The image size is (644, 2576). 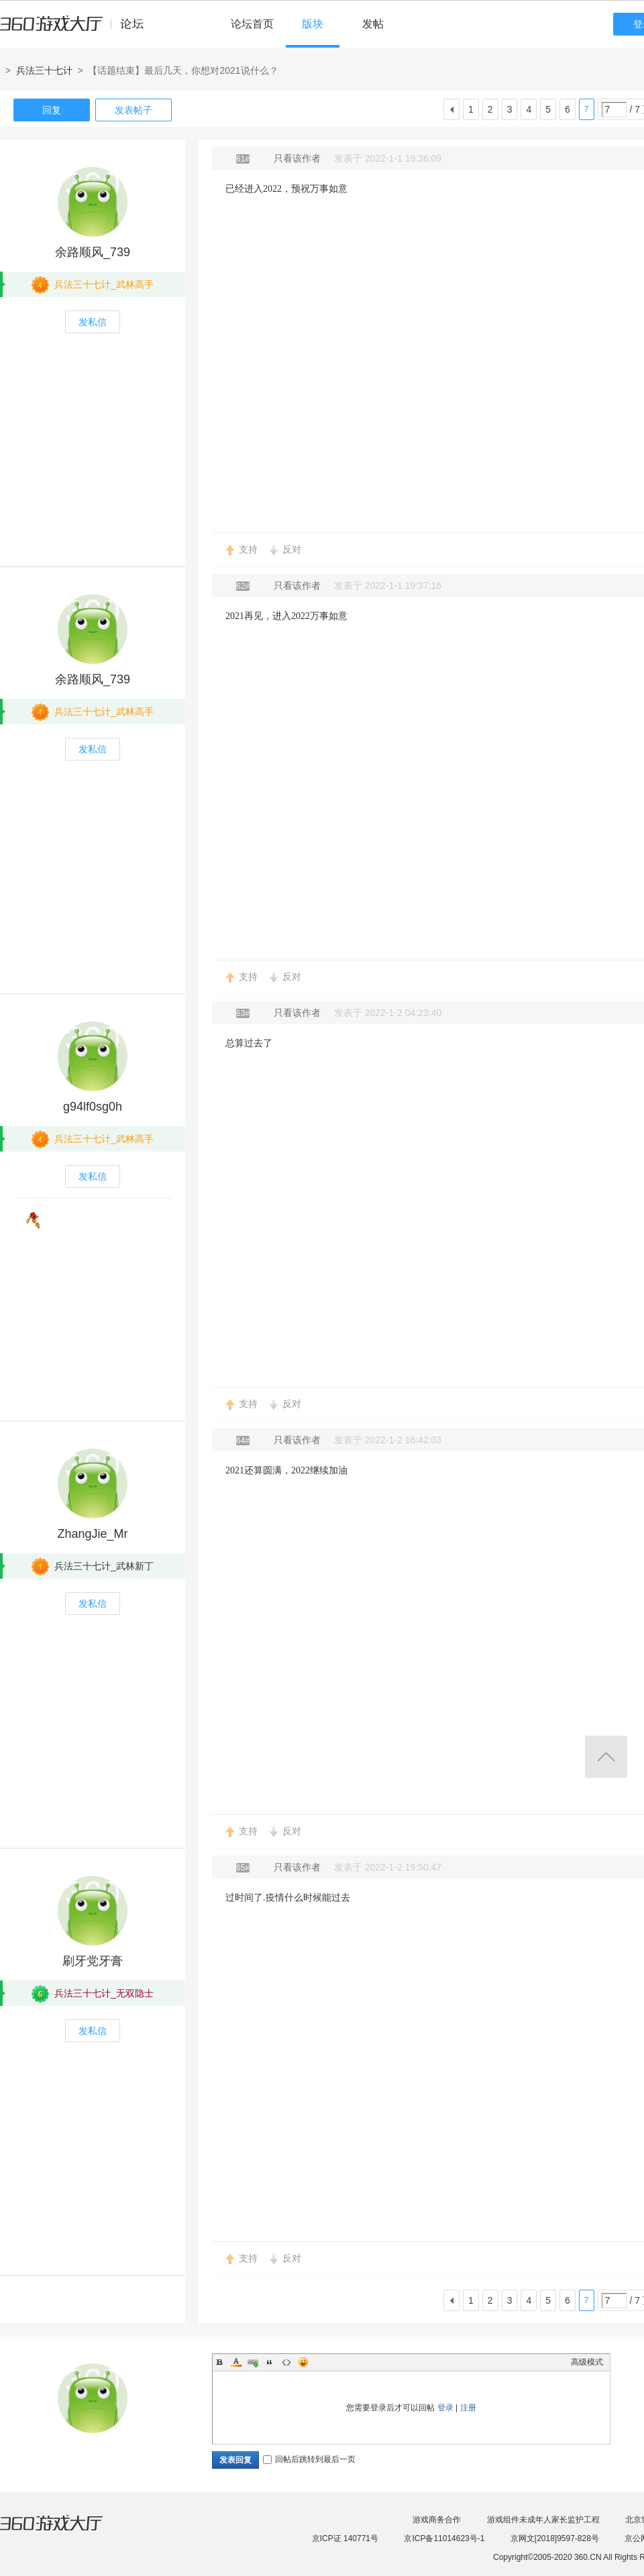 What do you see at coordinates (44, 70) in the screenshot?
I see `兵法三十七计` at bounding box center [44, 70].